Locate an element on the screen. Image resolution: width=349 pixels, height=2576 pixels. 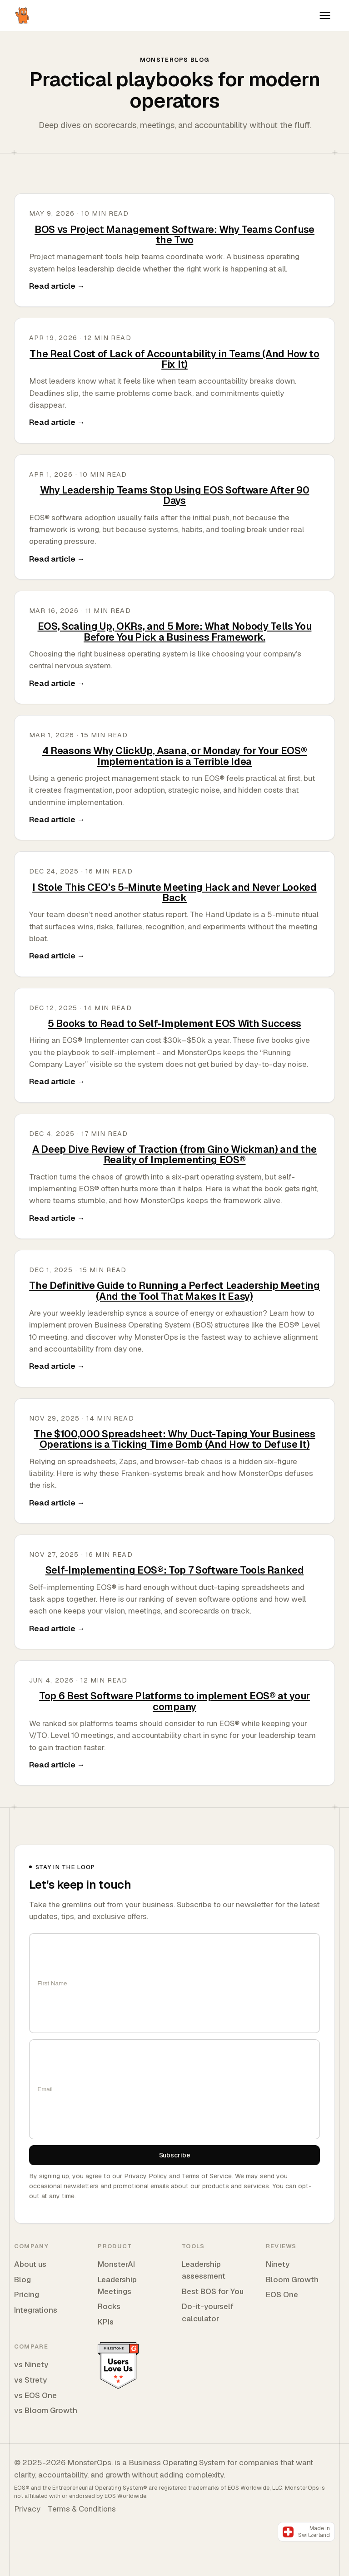
Top 6 Best Software Platforms to implement EOS® at your company is located at coordinates (174, 1700).